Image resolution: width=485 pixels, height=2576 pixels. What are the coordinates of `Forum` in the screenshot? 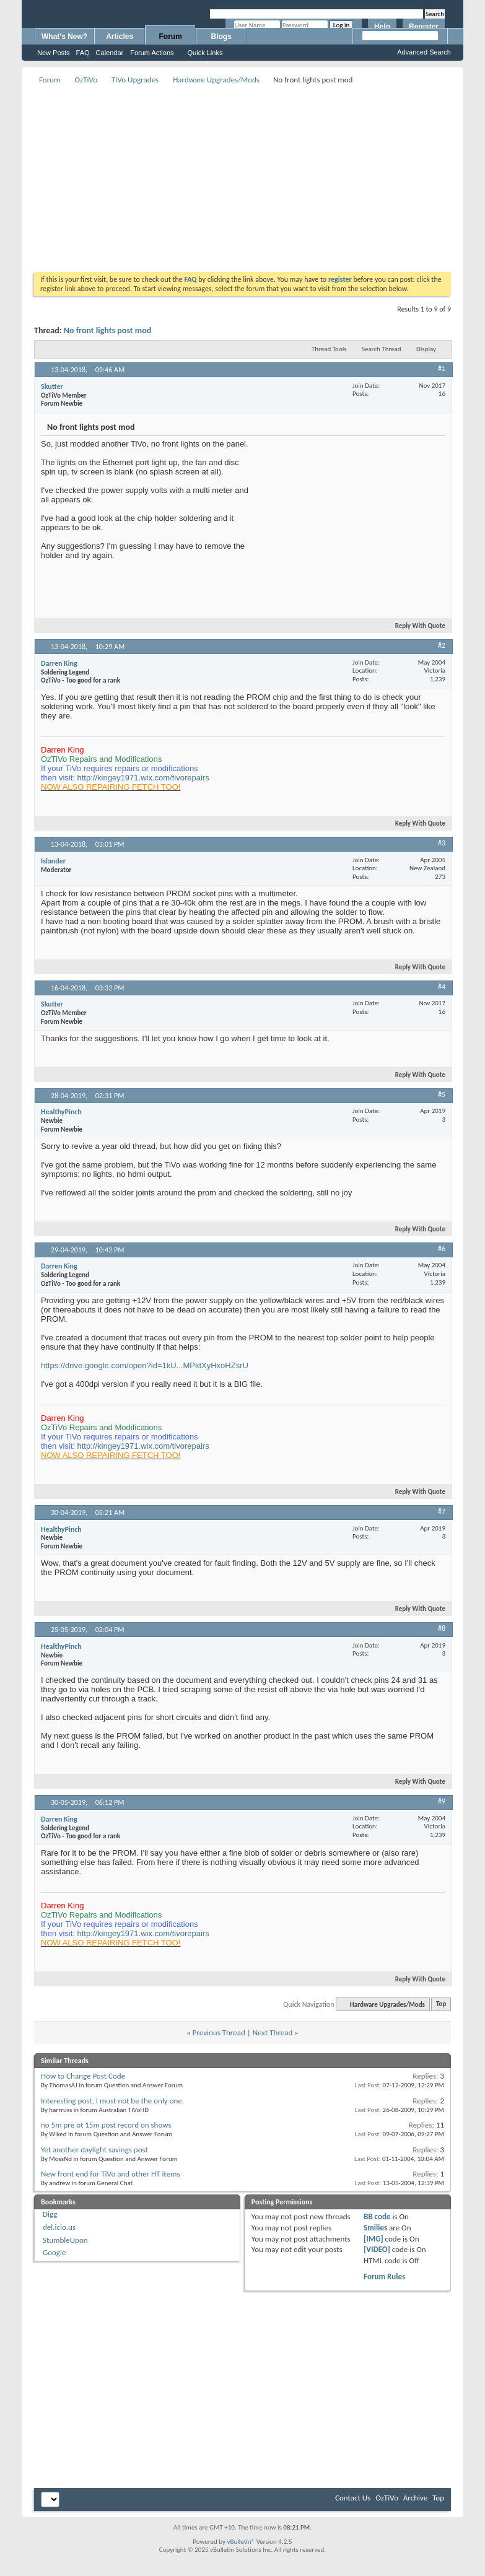 It's located at (170, 36).